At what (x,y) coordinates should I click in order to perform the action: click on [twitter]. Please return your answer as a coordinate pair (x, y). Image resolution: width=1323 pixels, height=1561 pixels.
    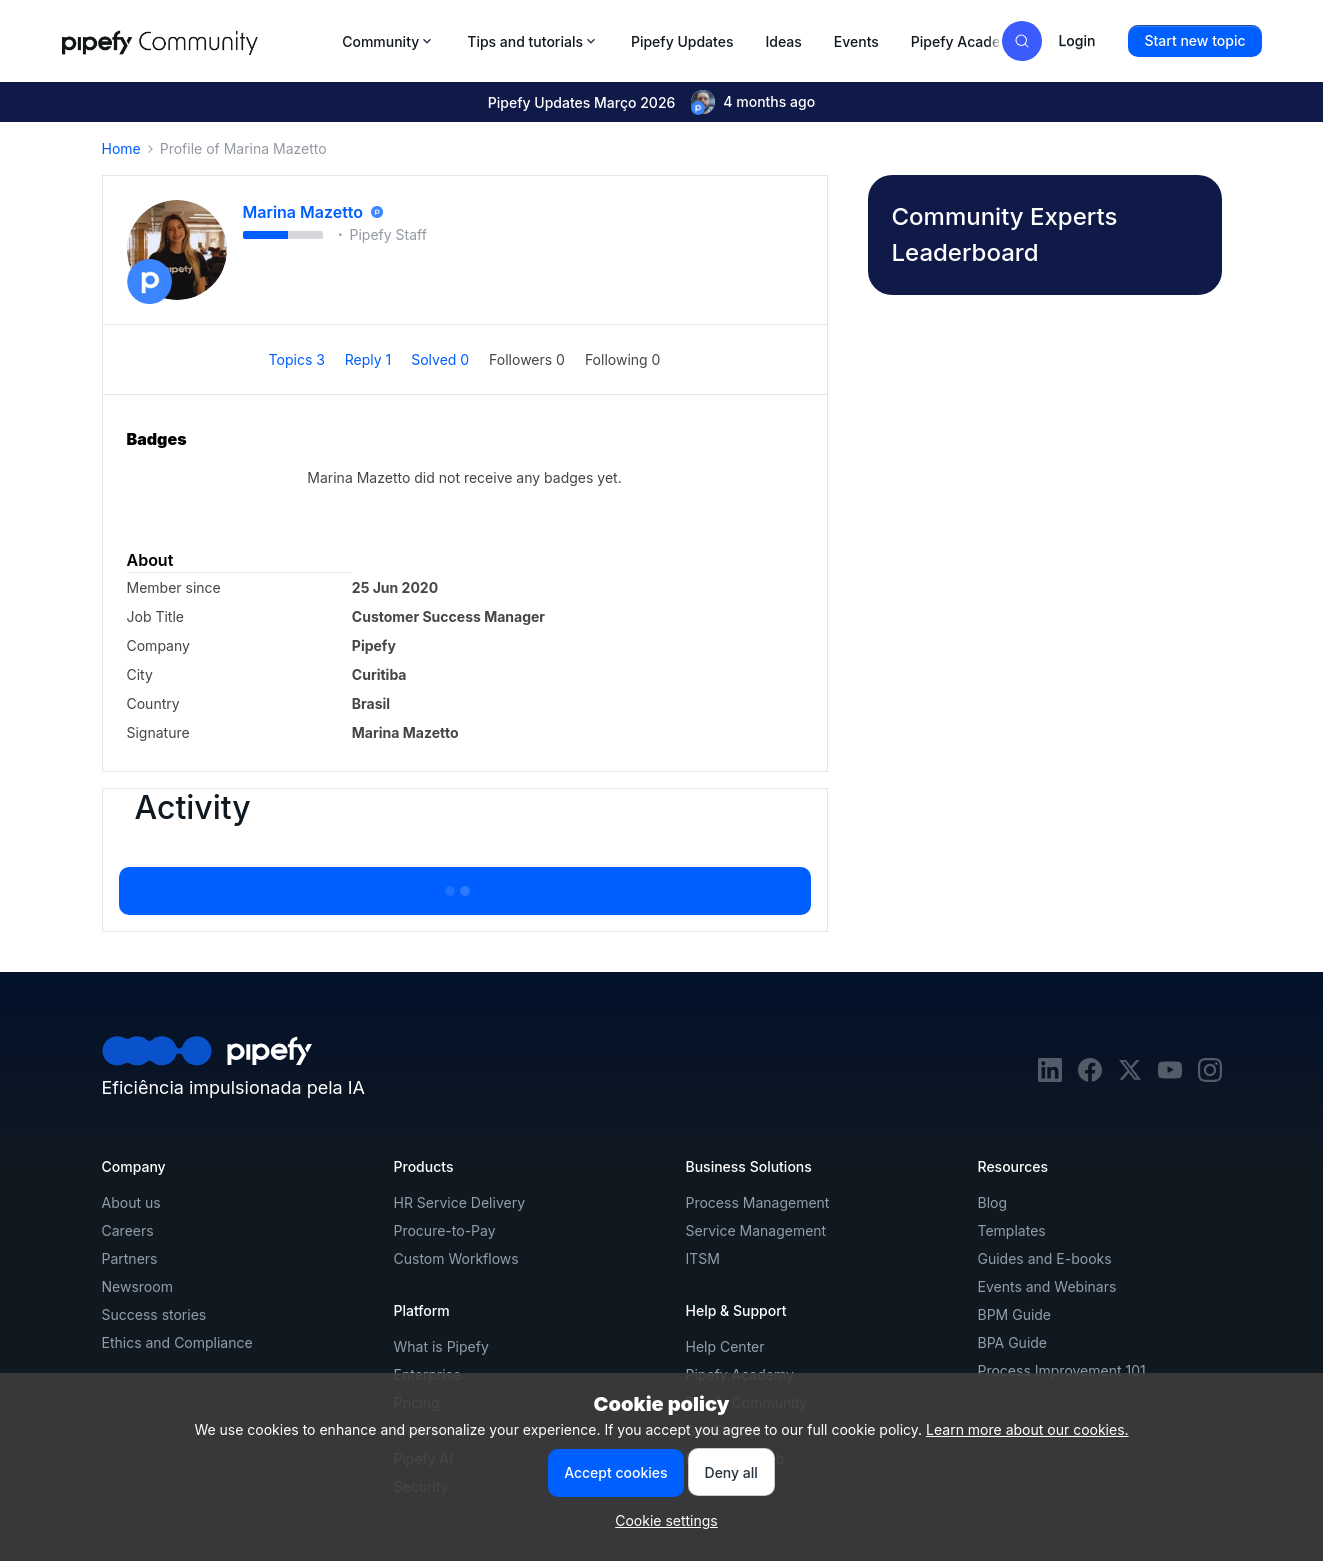
    Looking at the image, I should click on (1130, 1076).